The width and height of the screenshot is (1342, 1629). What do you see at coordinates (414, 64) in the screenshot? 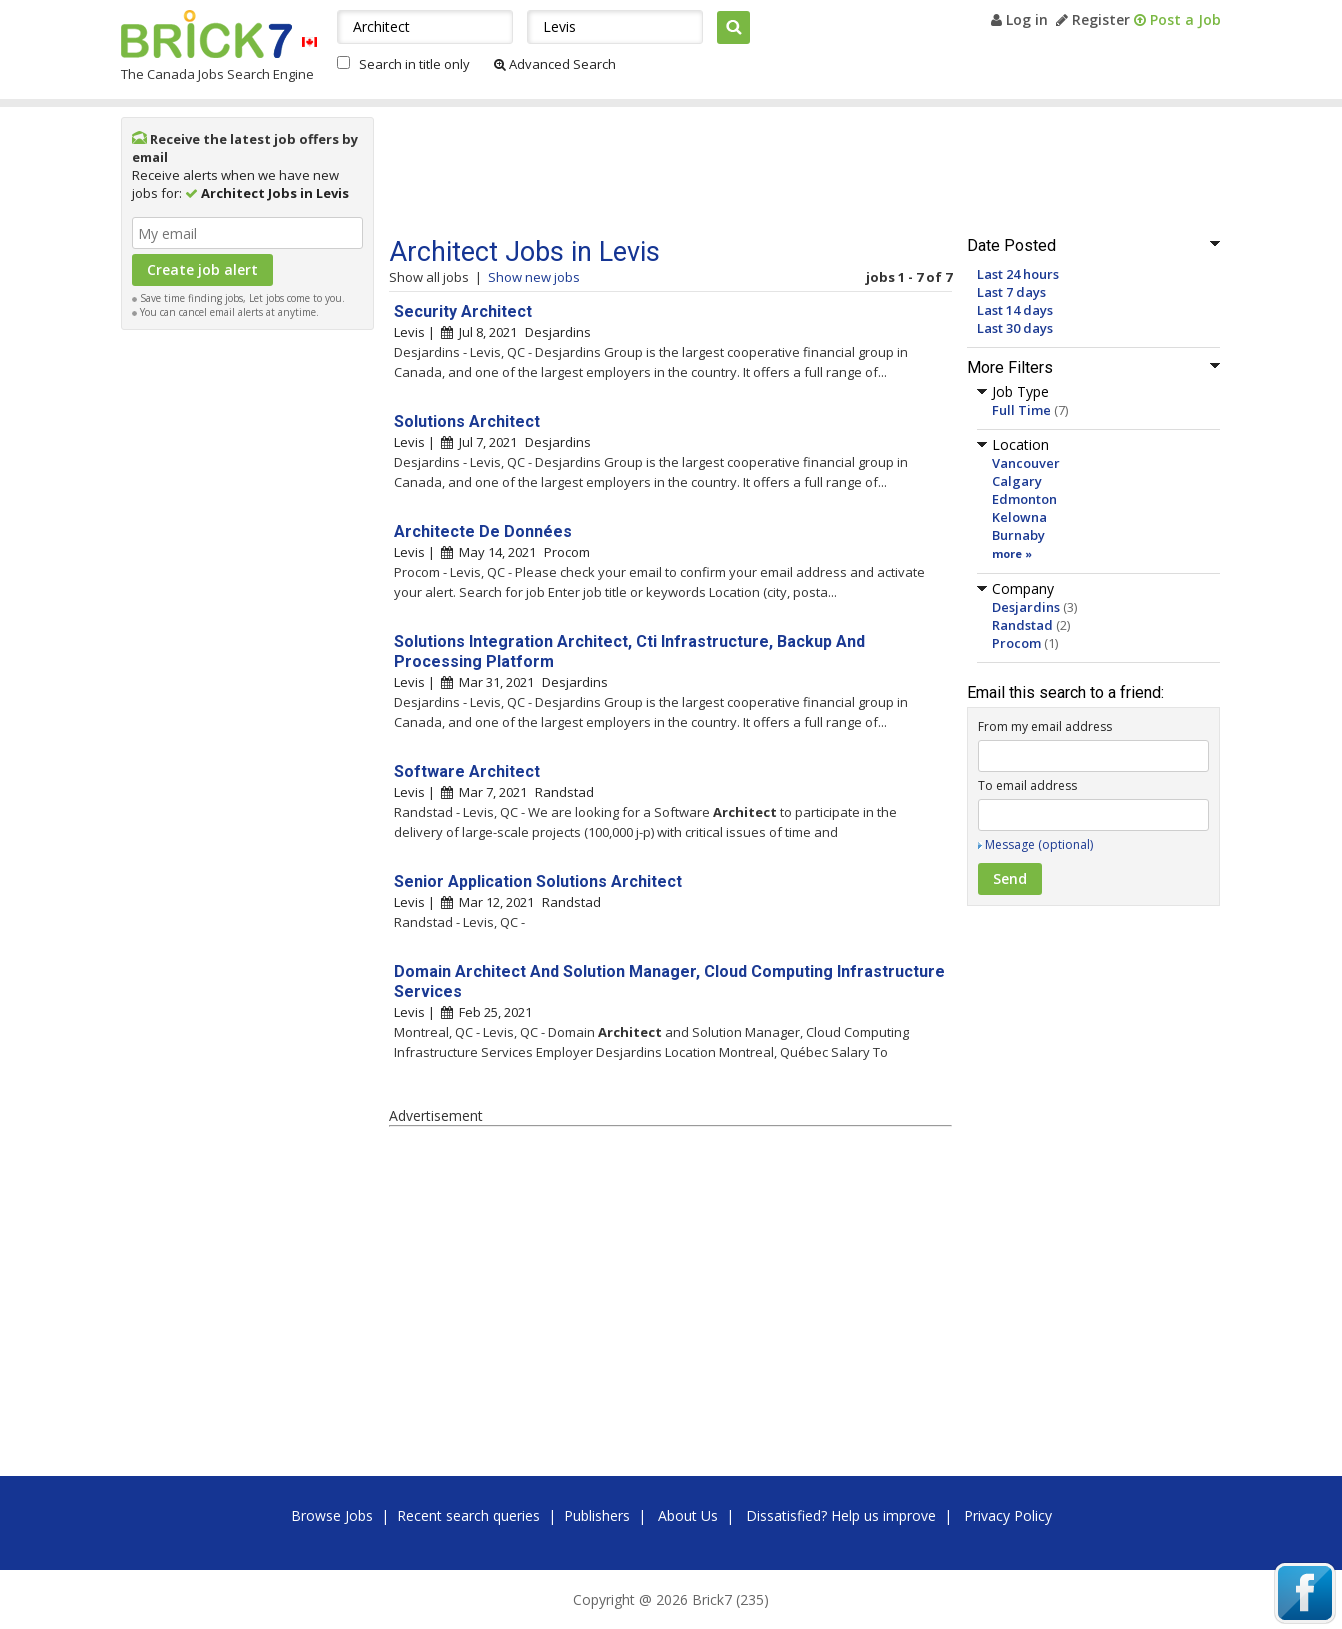
I see `Search in title only` at bounding box center [414, 64].